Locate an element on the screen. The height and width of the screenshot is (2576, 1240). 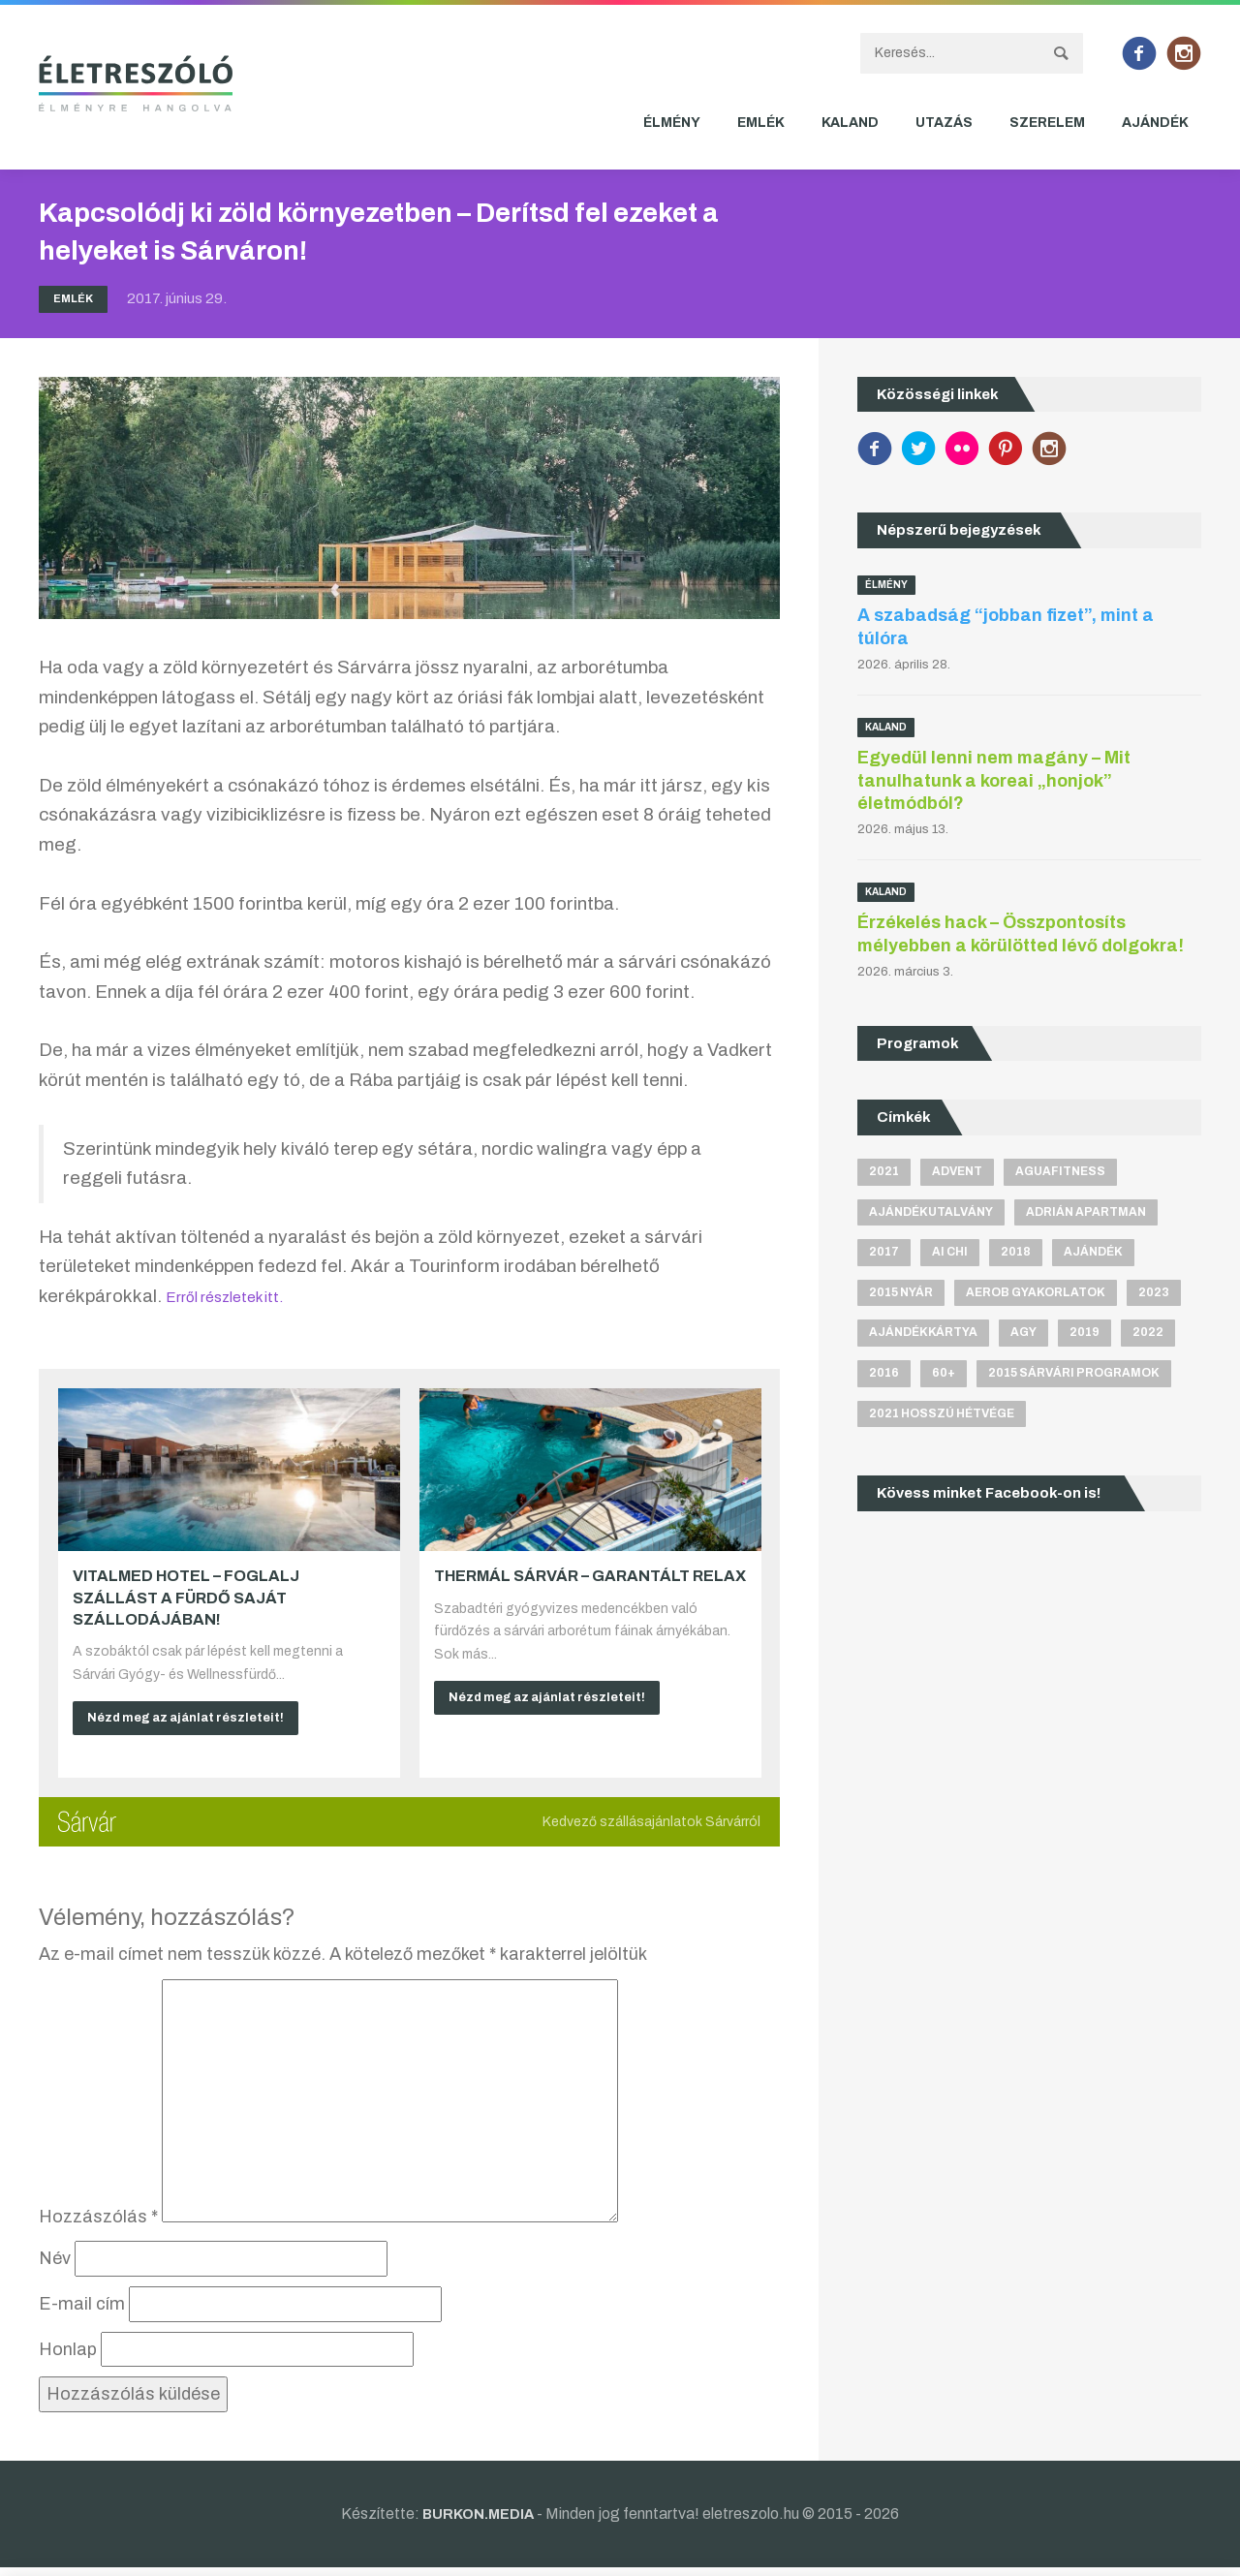
2021 hosszú hétvége is located at coordinates (941, 1418).